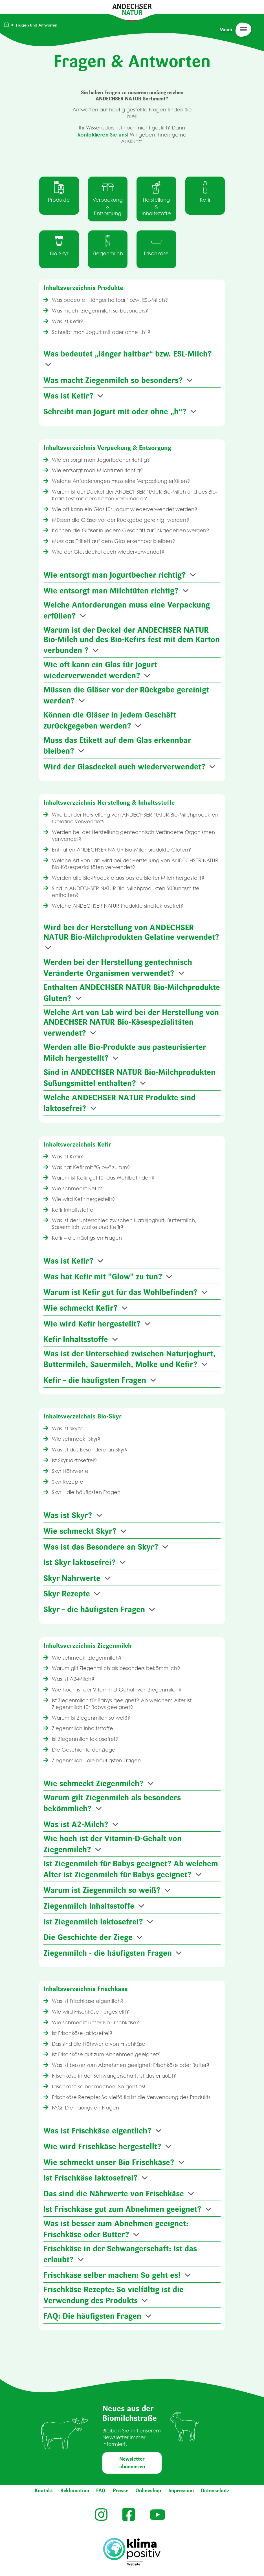 The height and width of the screenshot is (2576, 264). I want to click on Newsletter abonnieren, so click(132, 2463).